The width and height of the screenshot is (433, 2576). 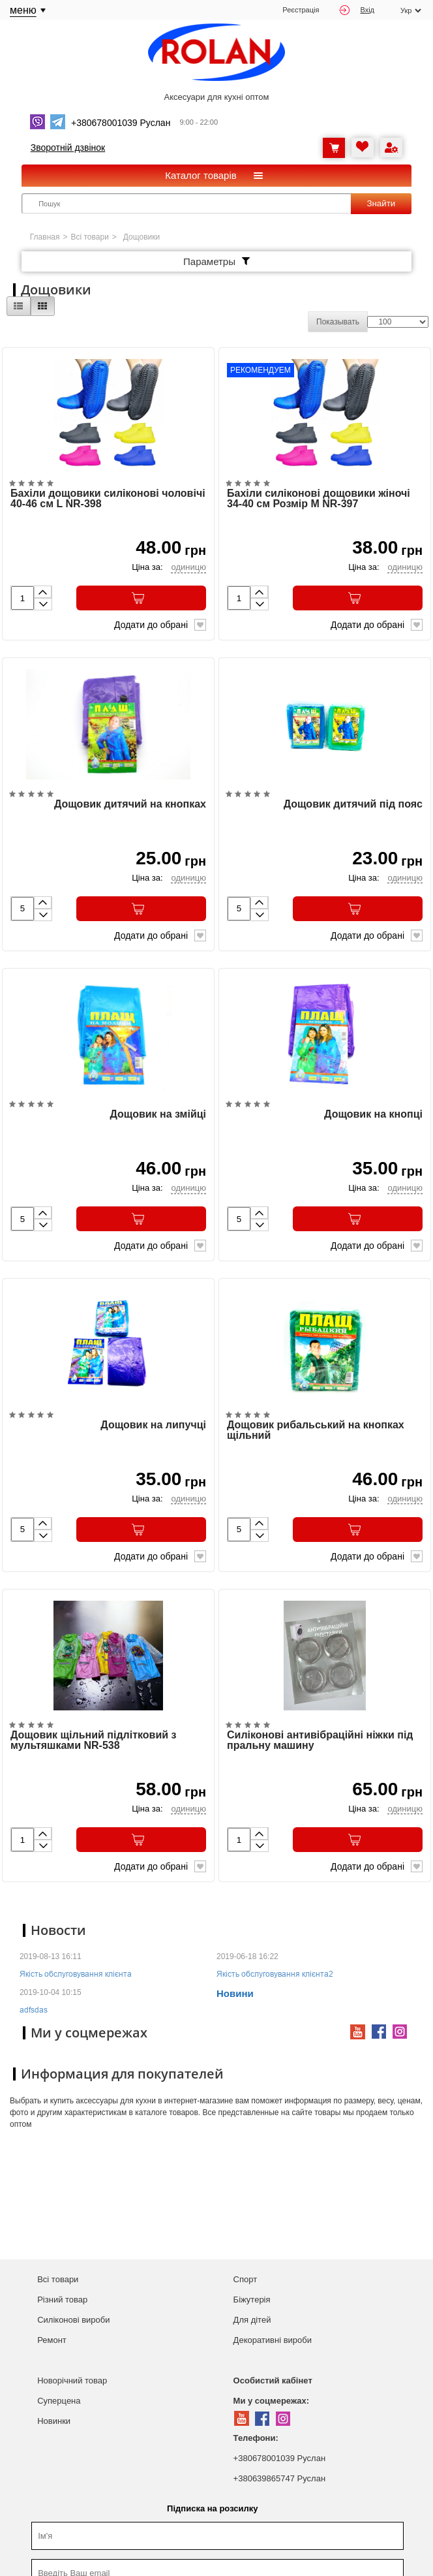 What do you see at coordinates (245, 2284) in the screenshot?
I see `Спорт` at bounding box center [245, 2284].